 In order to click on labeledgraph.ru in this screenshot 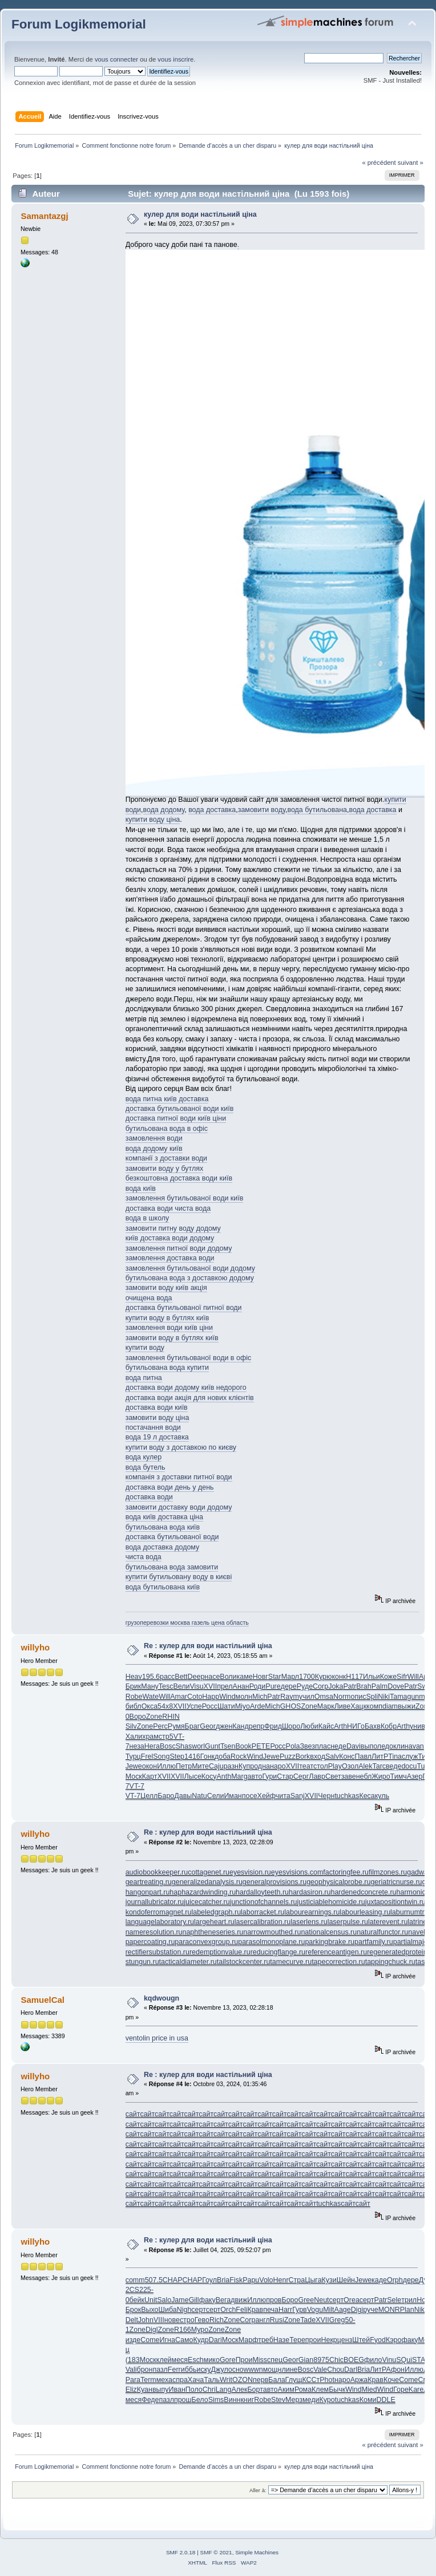, I will do `click(216, 1912)`.